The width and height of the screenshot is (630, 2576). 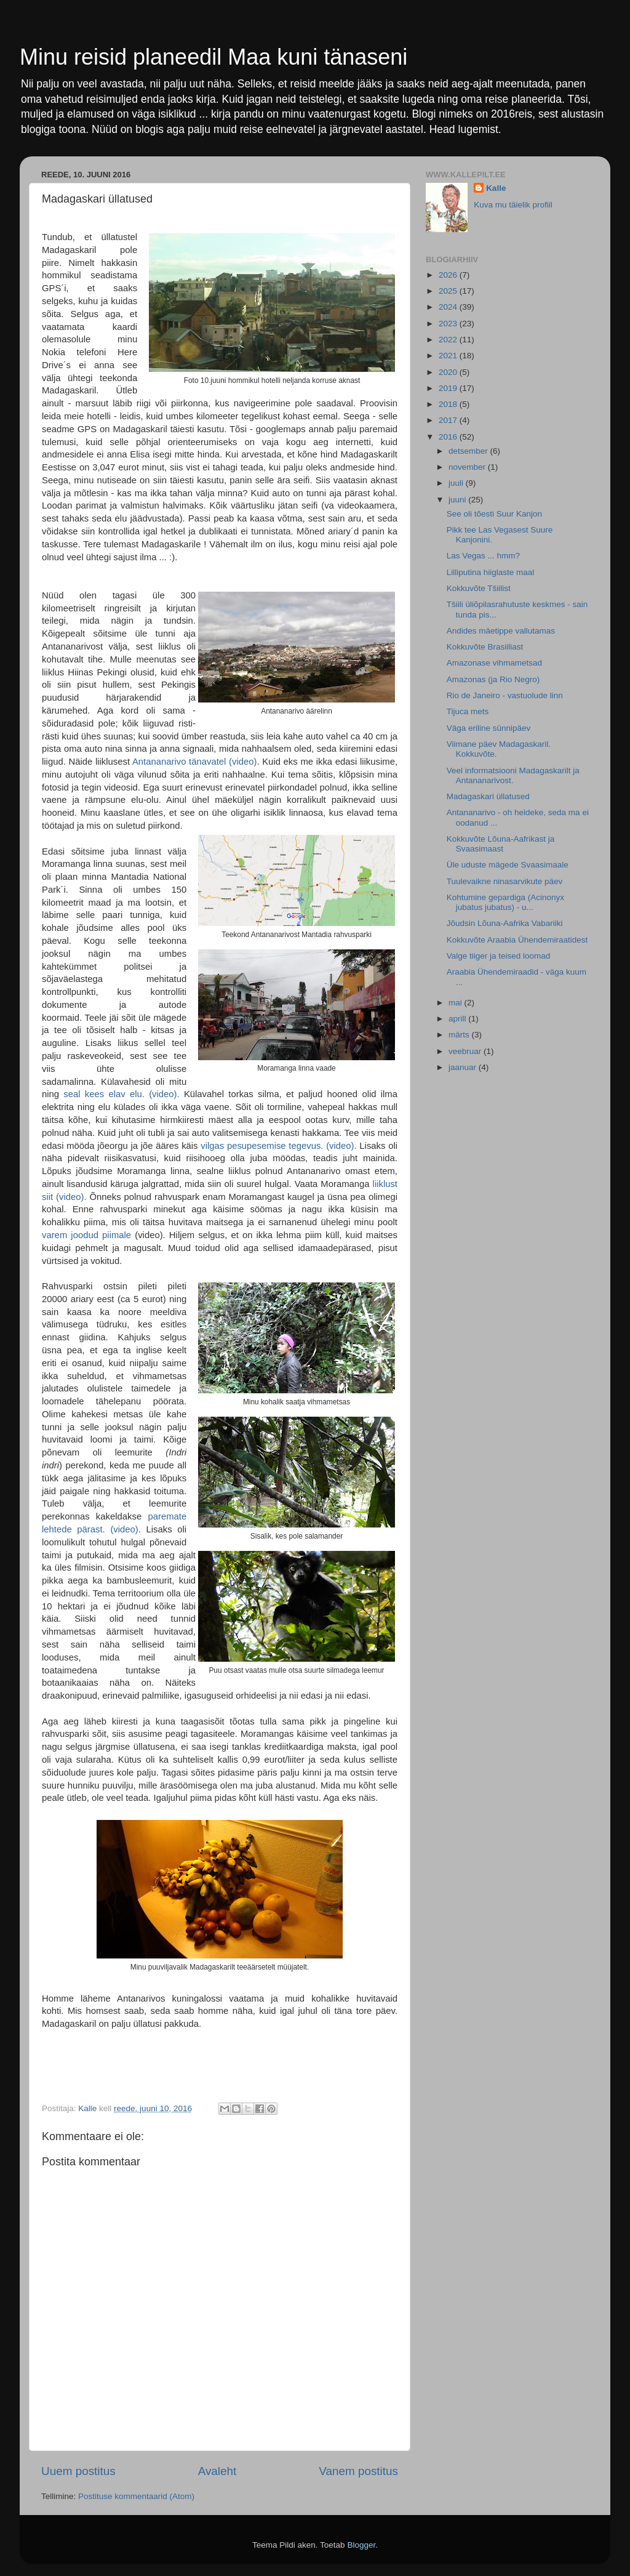 What do you see at coordinates (449, 323) in the screenshot?
I see `2023` at bounding box center [449, 323].